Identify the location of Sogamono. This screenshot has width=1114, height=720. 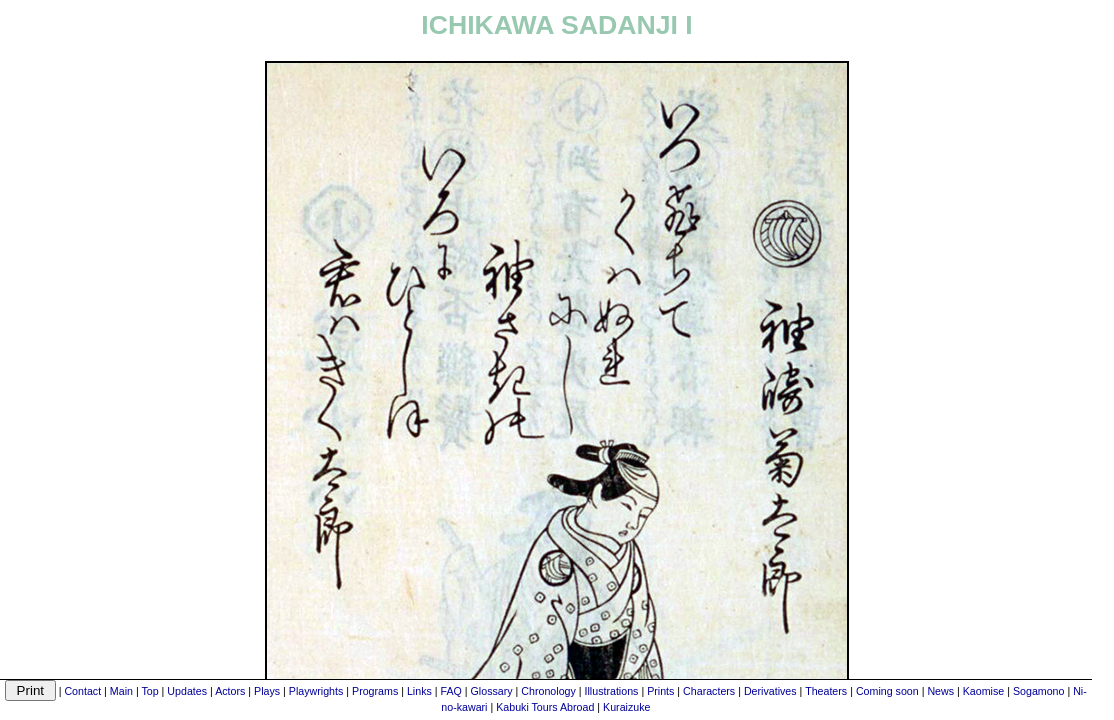
(1039, 691).